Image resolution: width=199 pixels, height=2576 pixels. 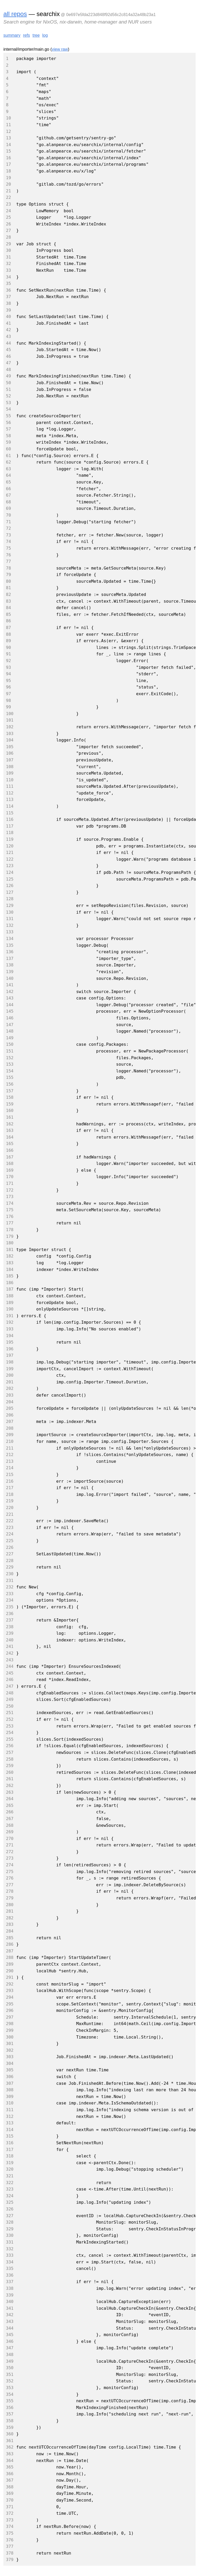 What do you see at coordinates (9, 2262) in the screenshot?
I see `334` at bounding box center [9, 2262].